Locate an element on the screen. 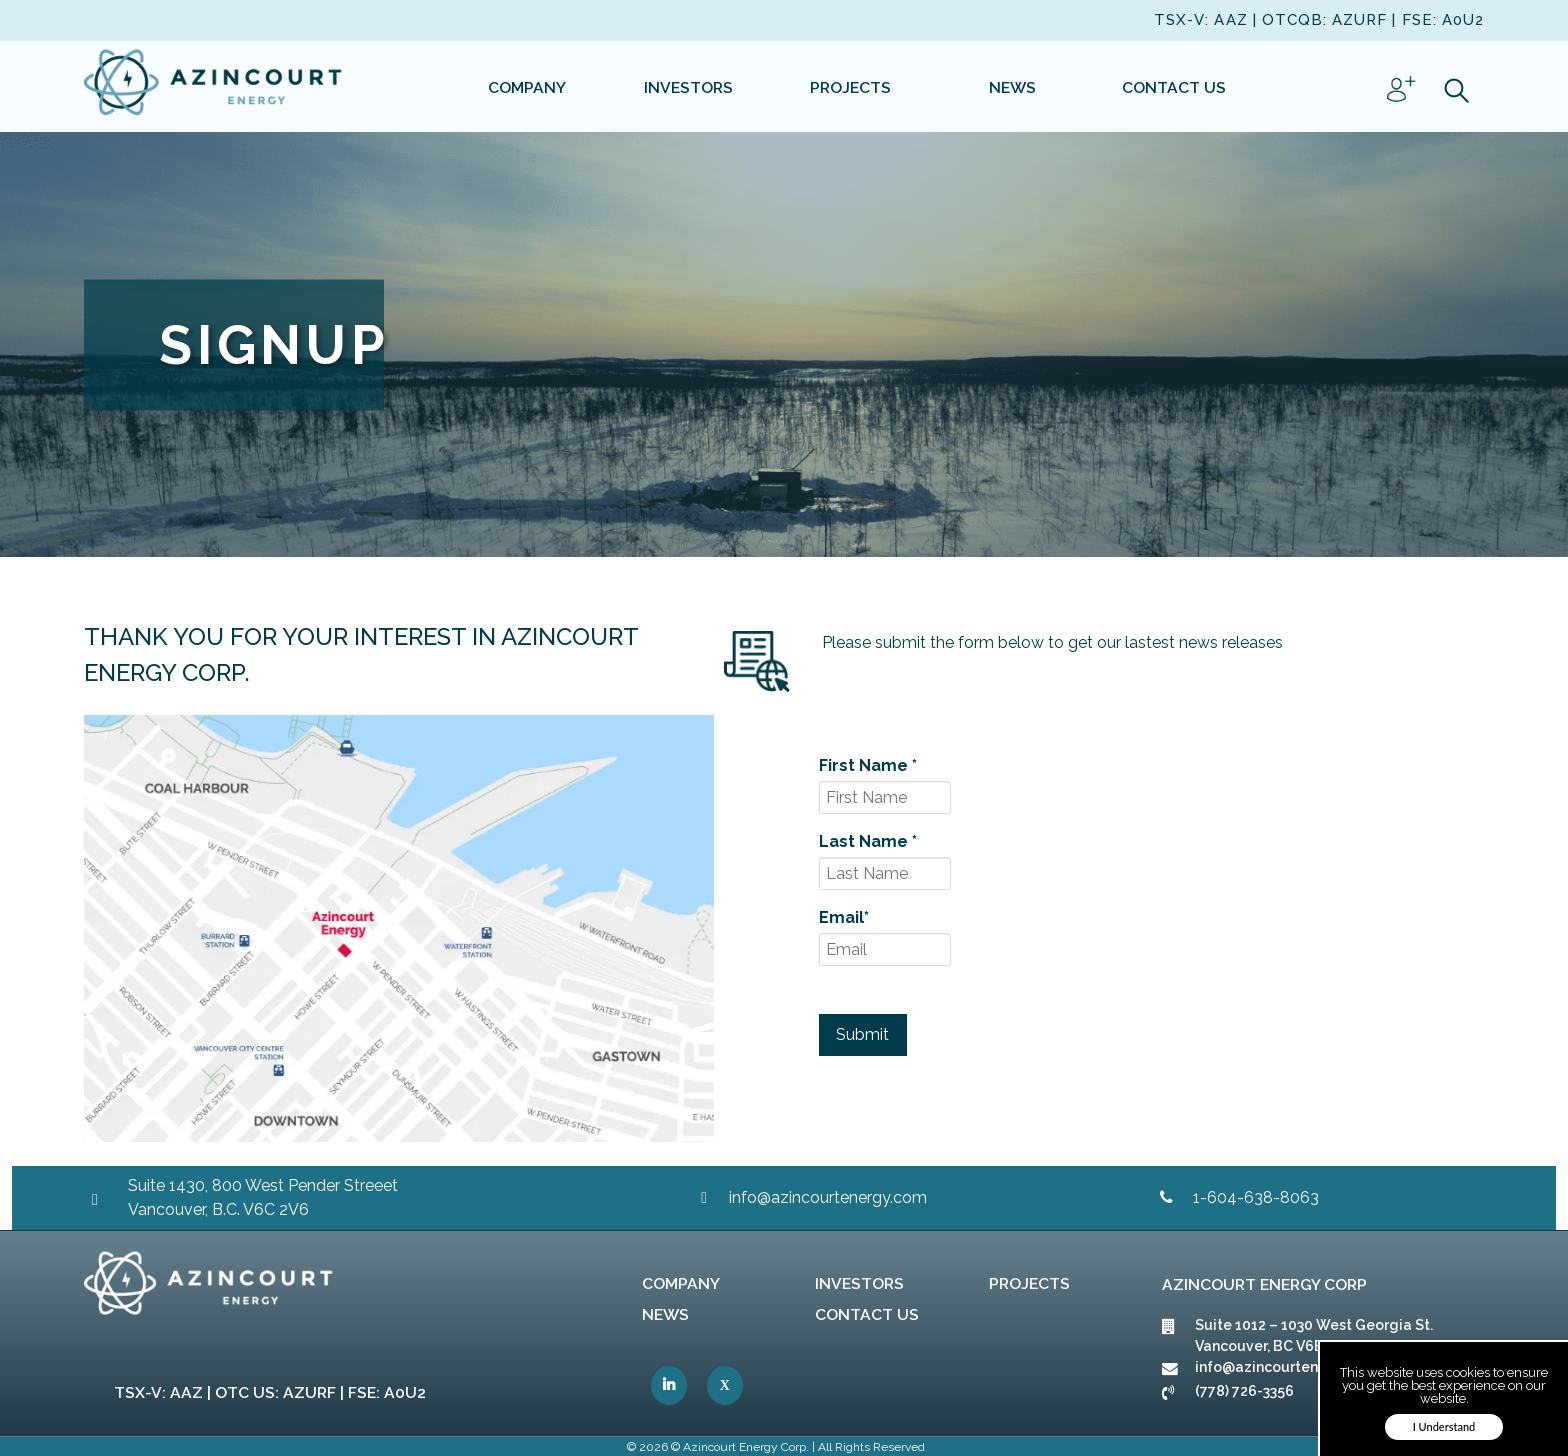 This screenshot has height=1456, width=1568. Company [link] is located at coordinates (681, 1283).